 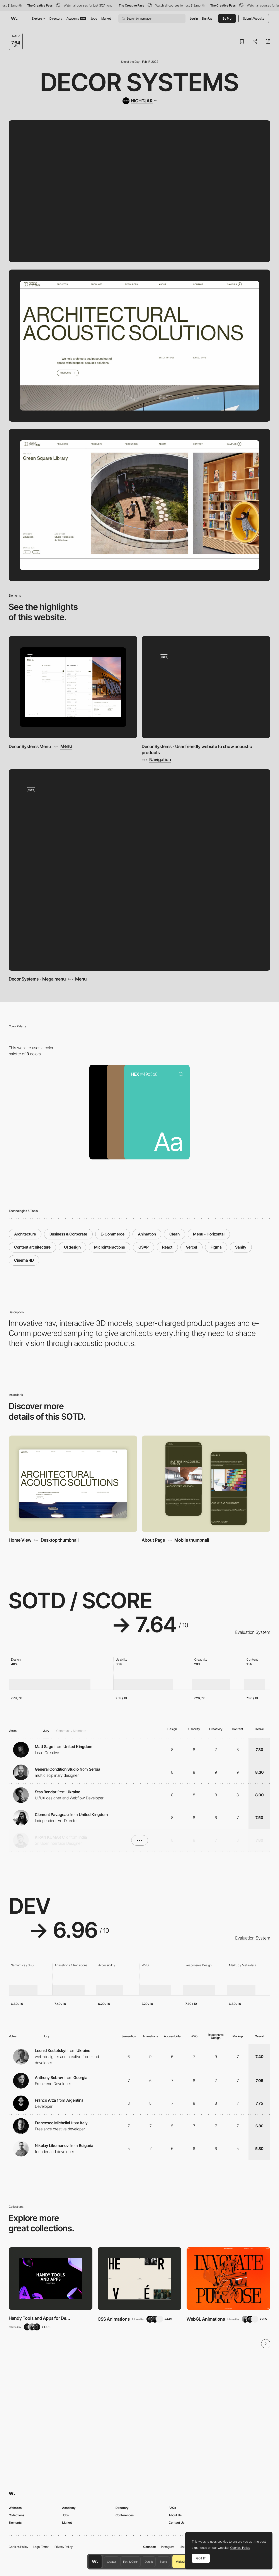 I want to click on Cinema 4D, so click(x=24, y=1260).